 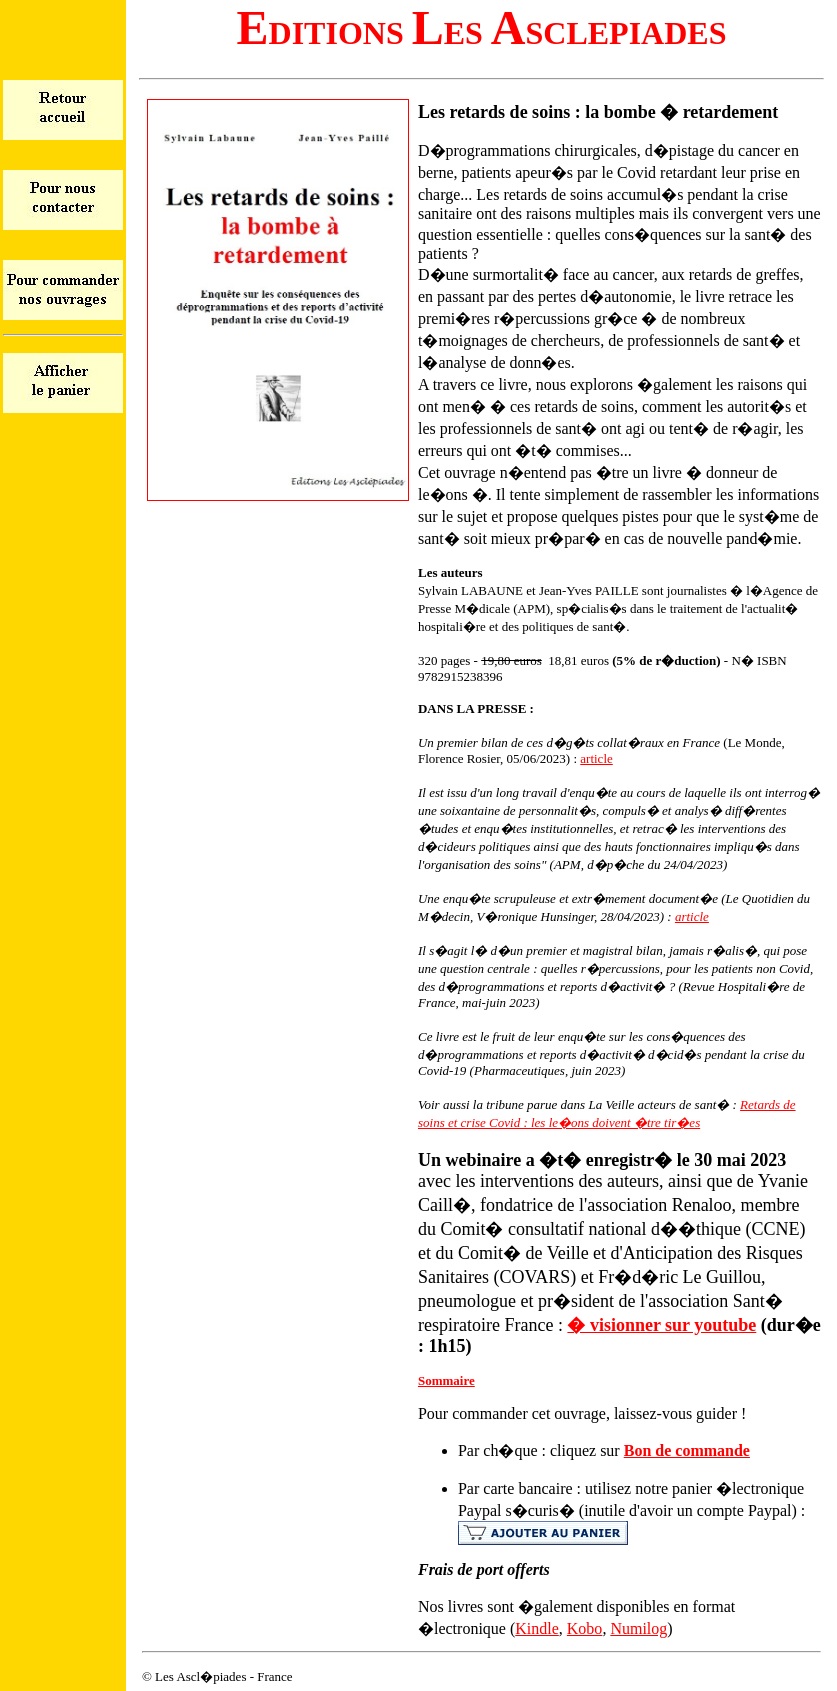 I want to click on Kobo, so click(x=585, y=1628).